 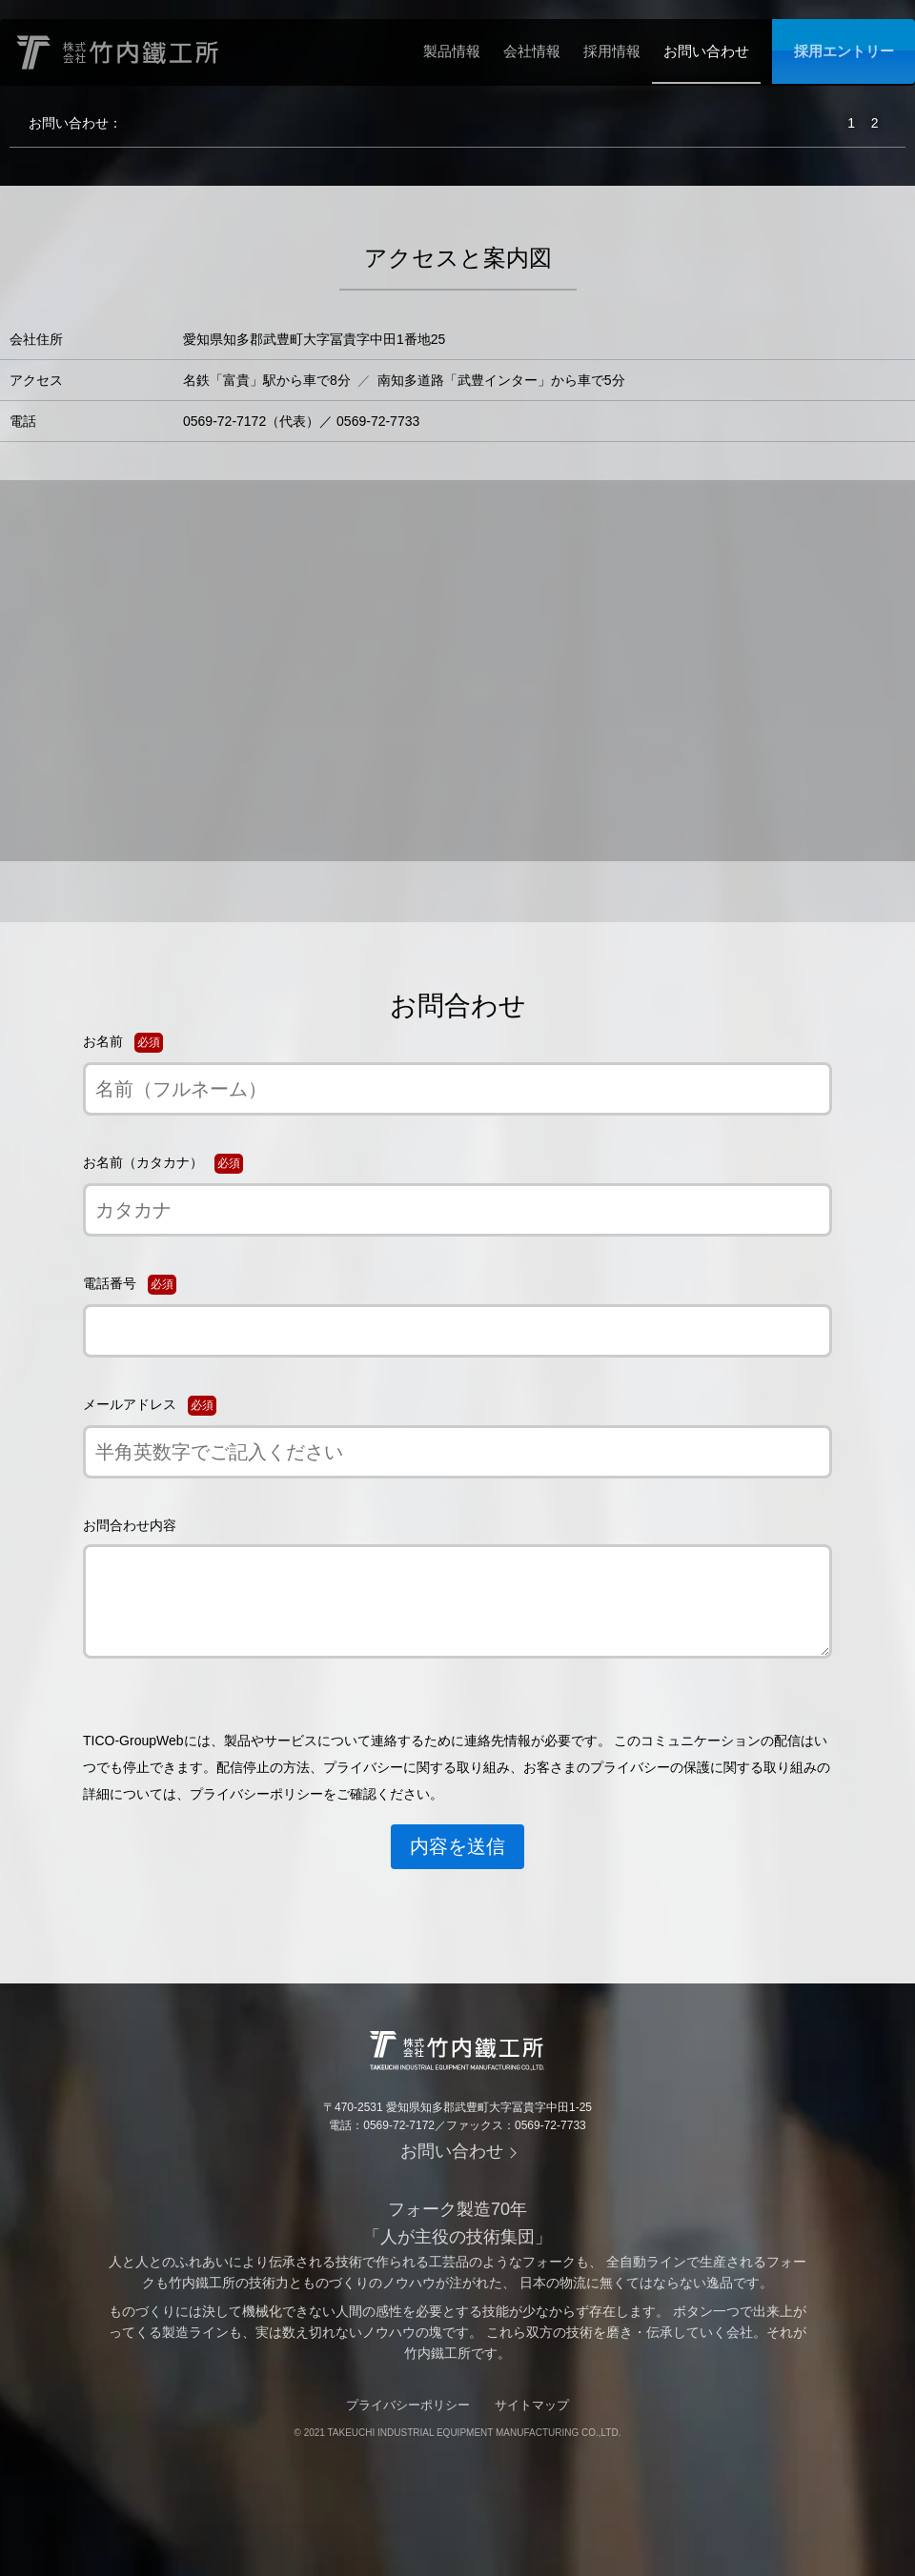 I want to click on お問い合わせ, so click(x=706, y=51).